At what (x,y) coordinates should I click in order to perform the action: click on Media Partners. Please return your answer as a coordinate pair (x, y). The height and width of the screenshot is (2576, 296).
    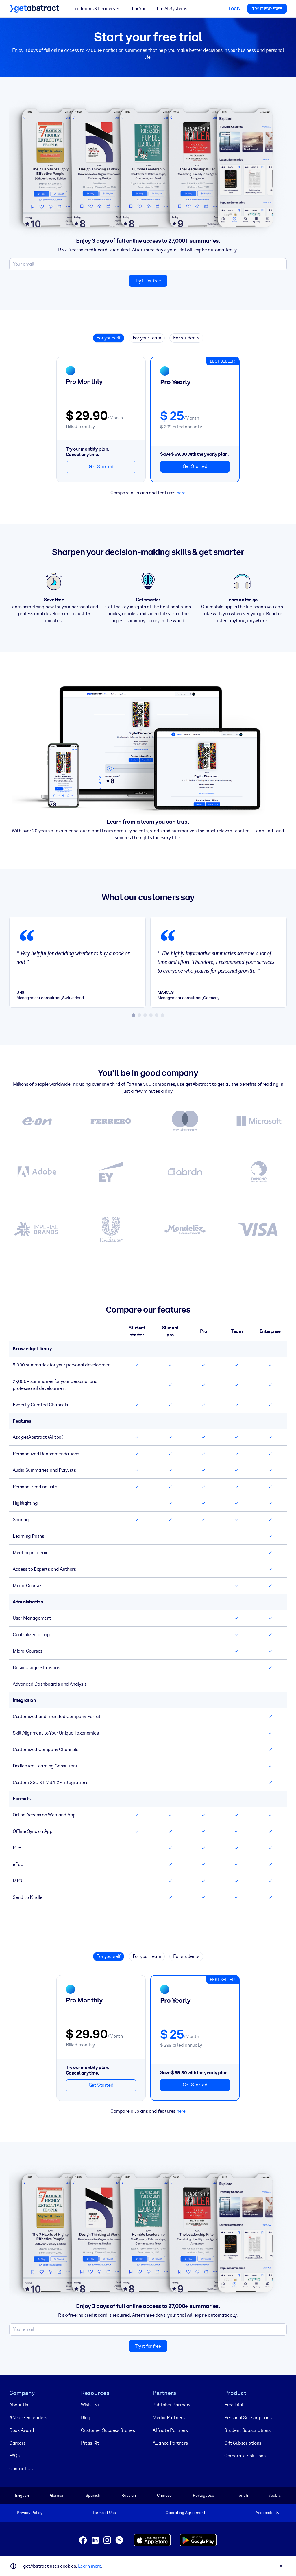
    Looking at the image, I should click on (168, 2417).